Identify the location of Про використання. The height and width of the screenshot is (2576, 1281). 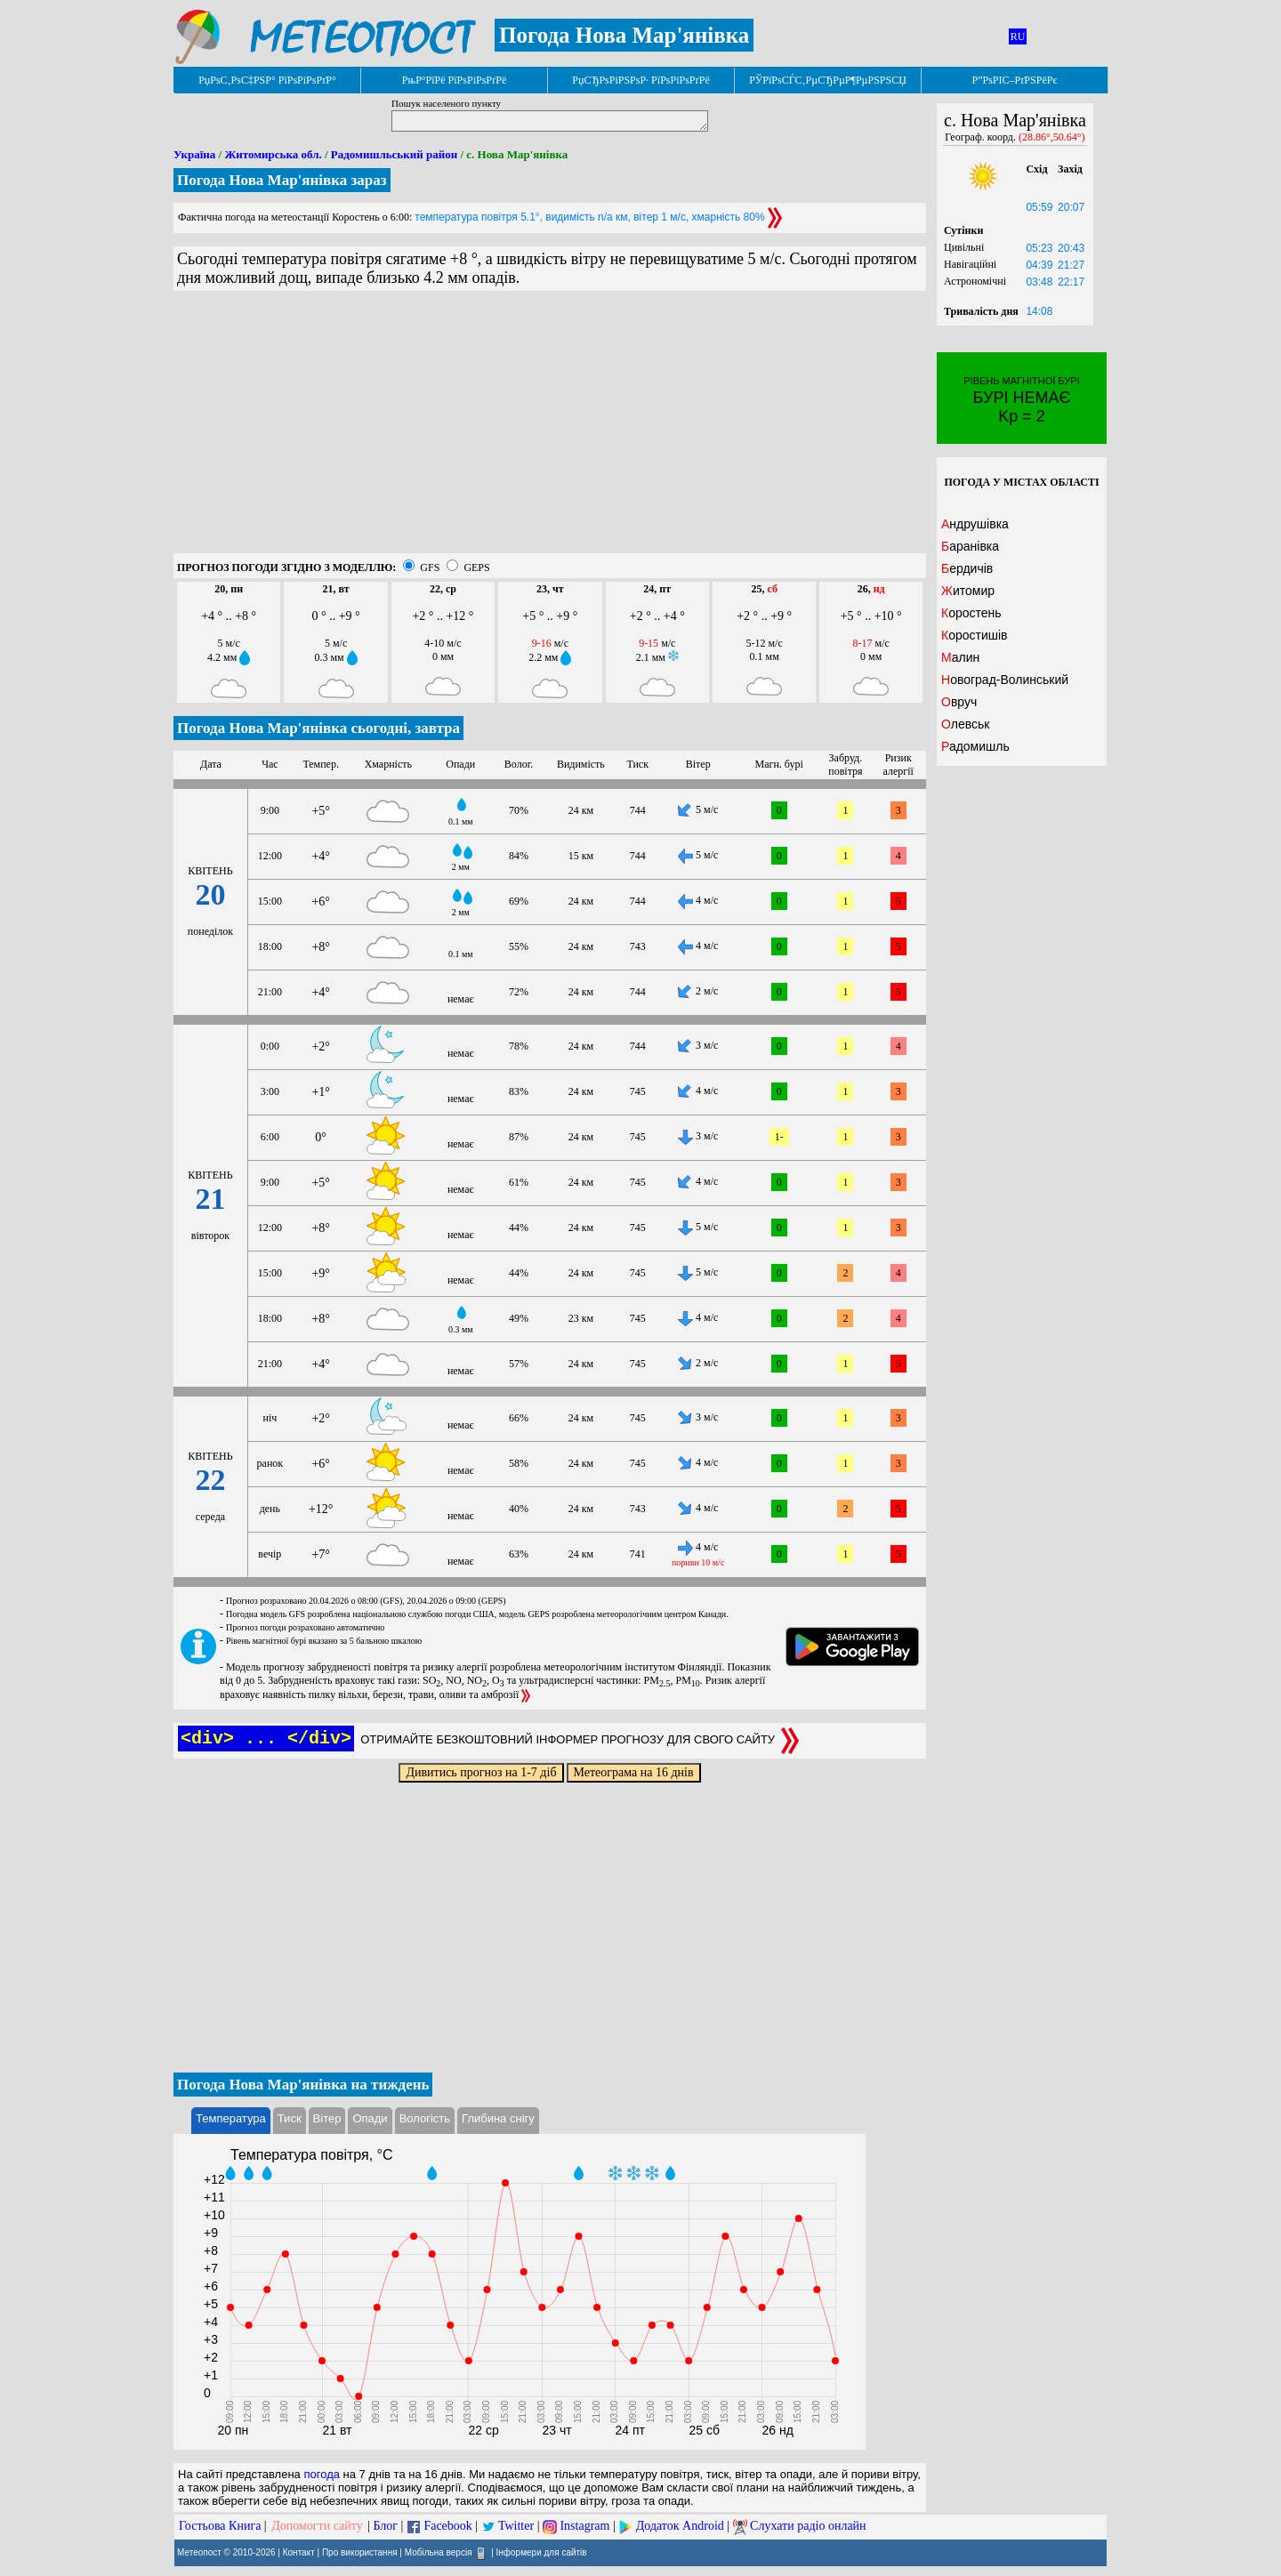
(360, 2552).